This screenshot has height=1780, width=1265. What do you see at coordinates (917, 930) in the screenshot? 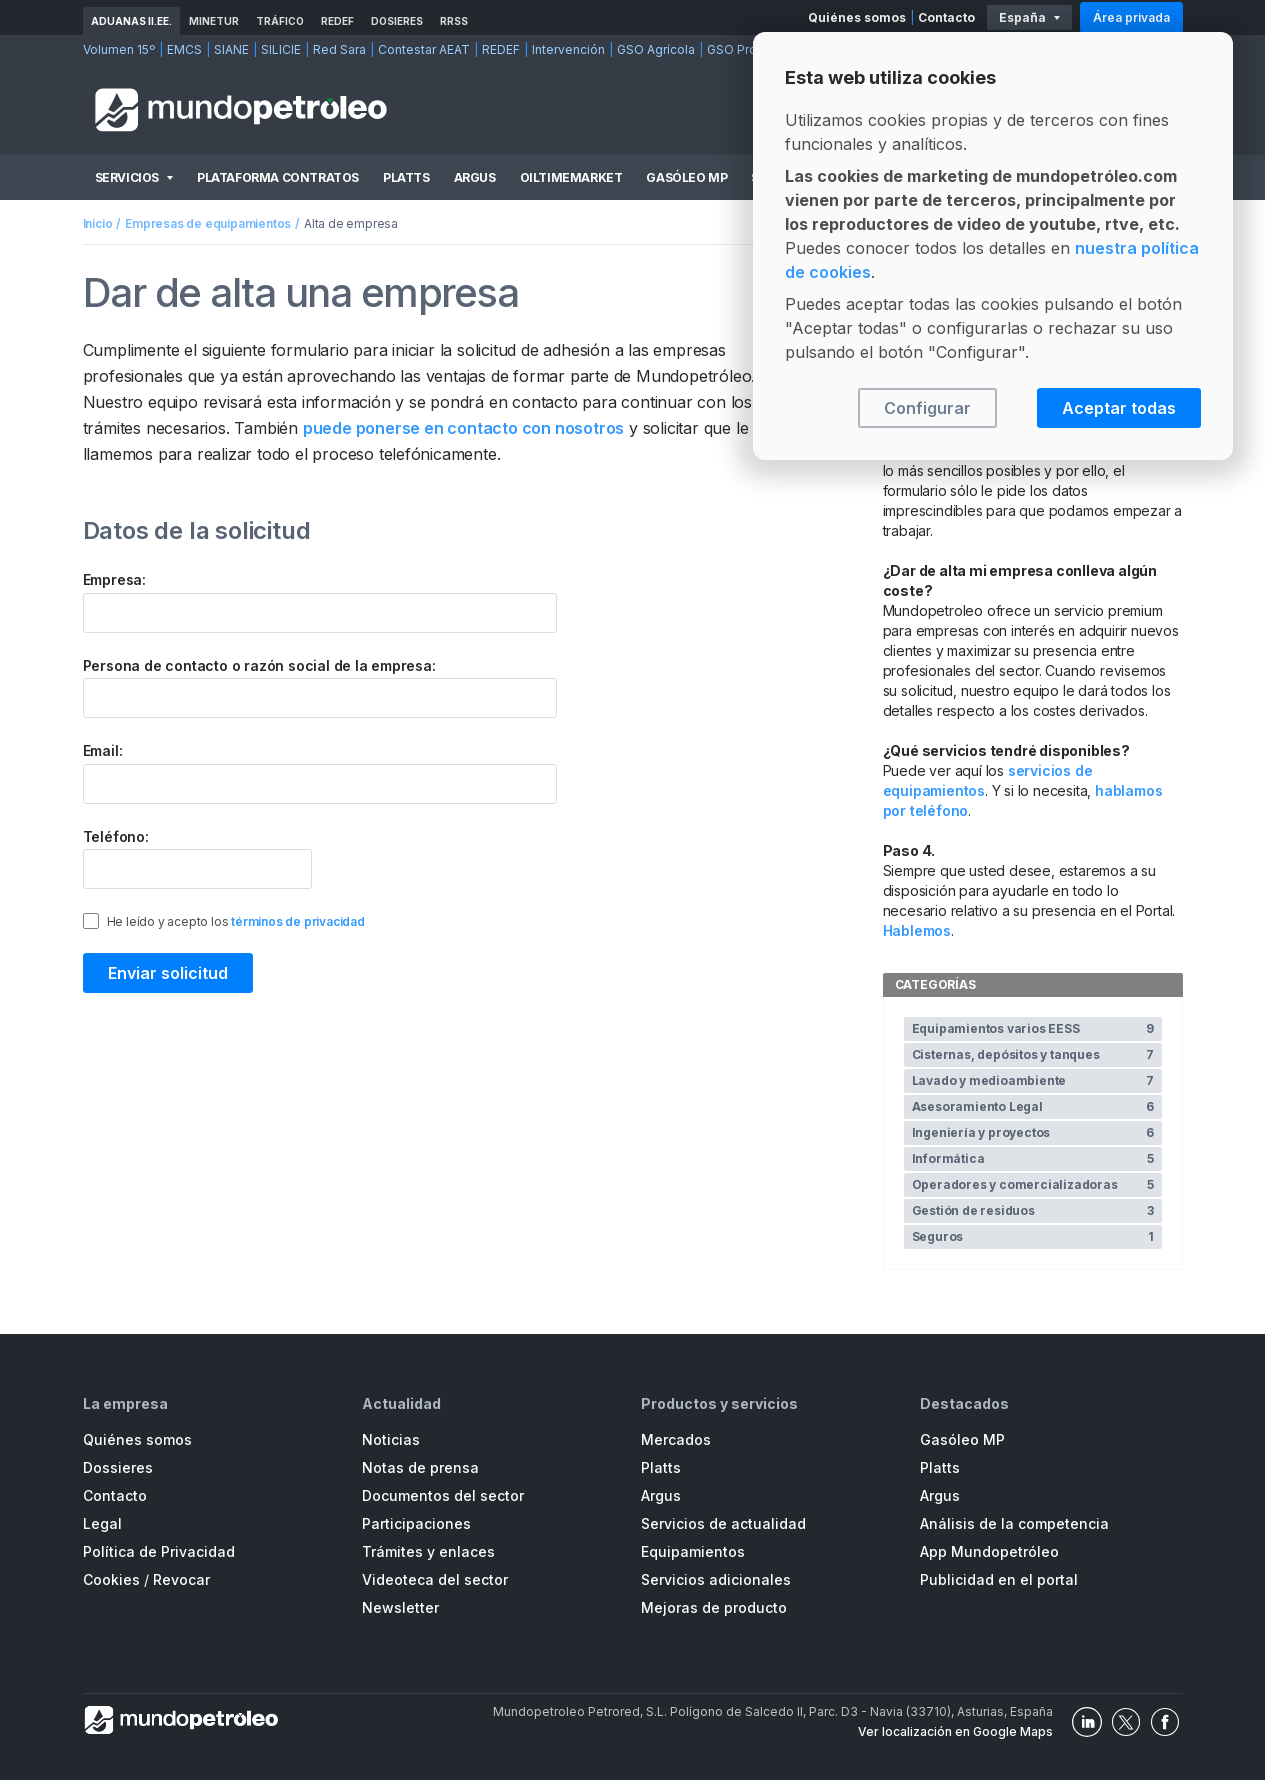
I see `Hablemos` at bounding box center [917, 930].